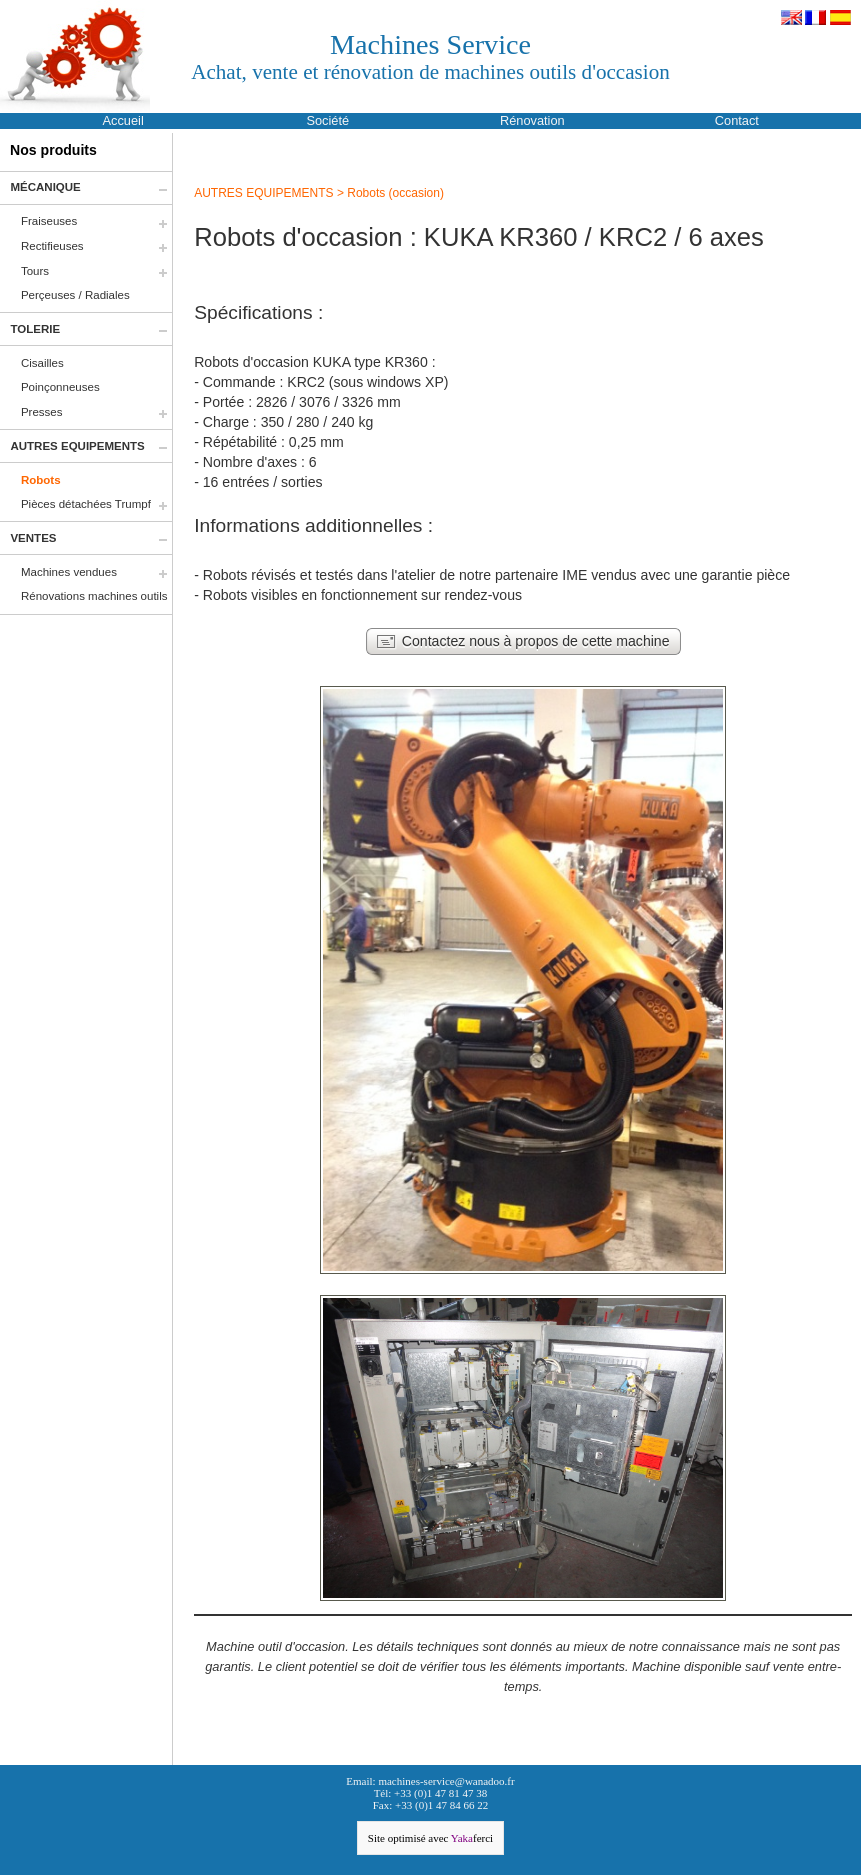 The width and height of the screenshot is (861, 1875). What do you see at coordinates (327, 120) in the screenshot?
I see `Société` at bounding box center [327, 120].